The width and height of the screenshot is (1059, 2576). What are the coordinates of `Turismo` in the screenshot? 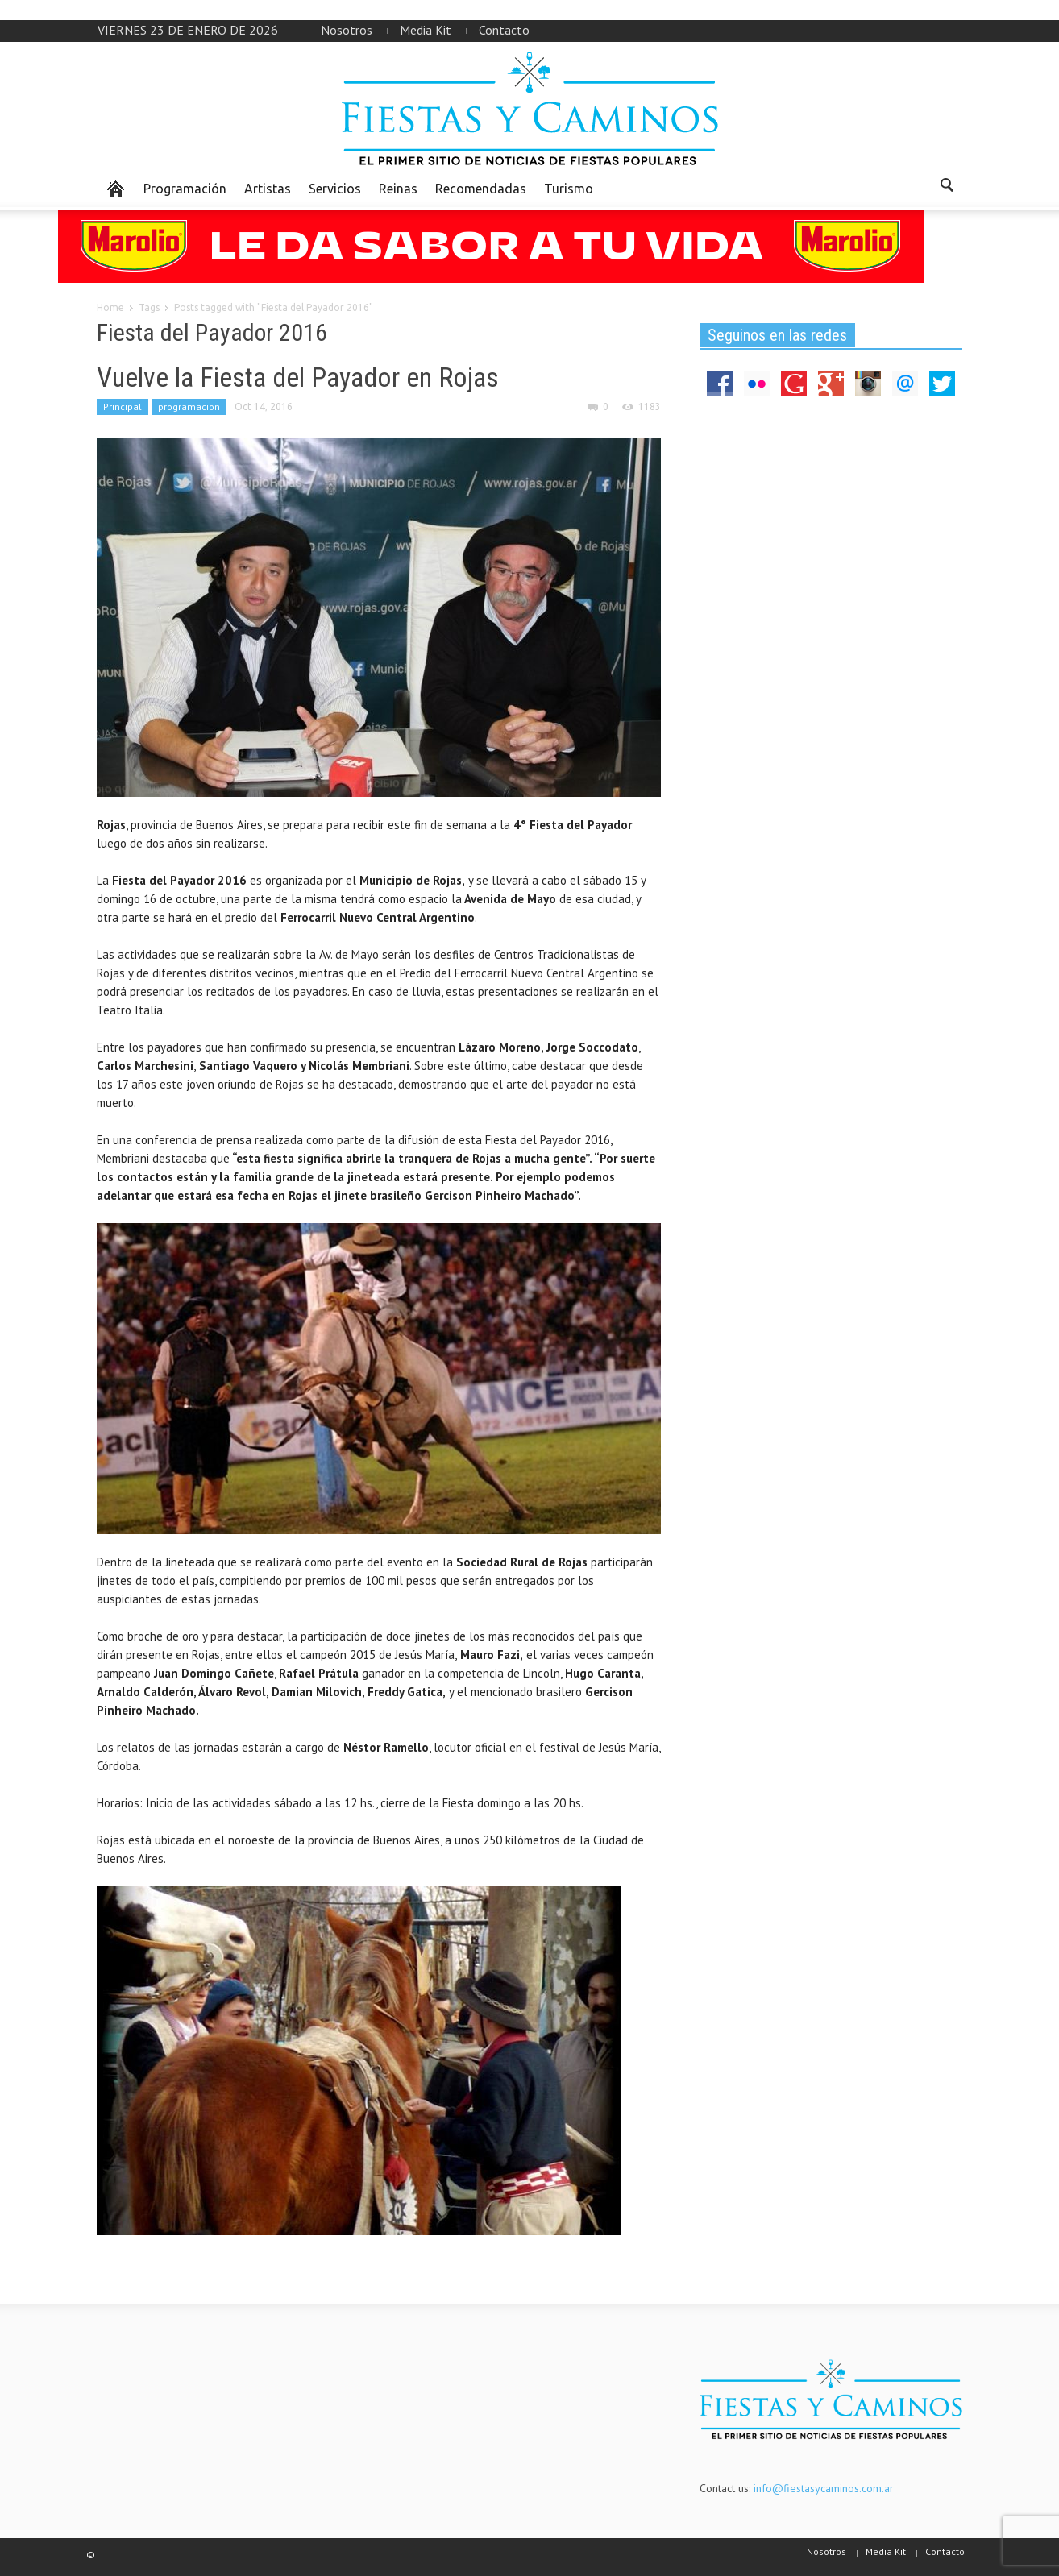 It's located at (568, 188).